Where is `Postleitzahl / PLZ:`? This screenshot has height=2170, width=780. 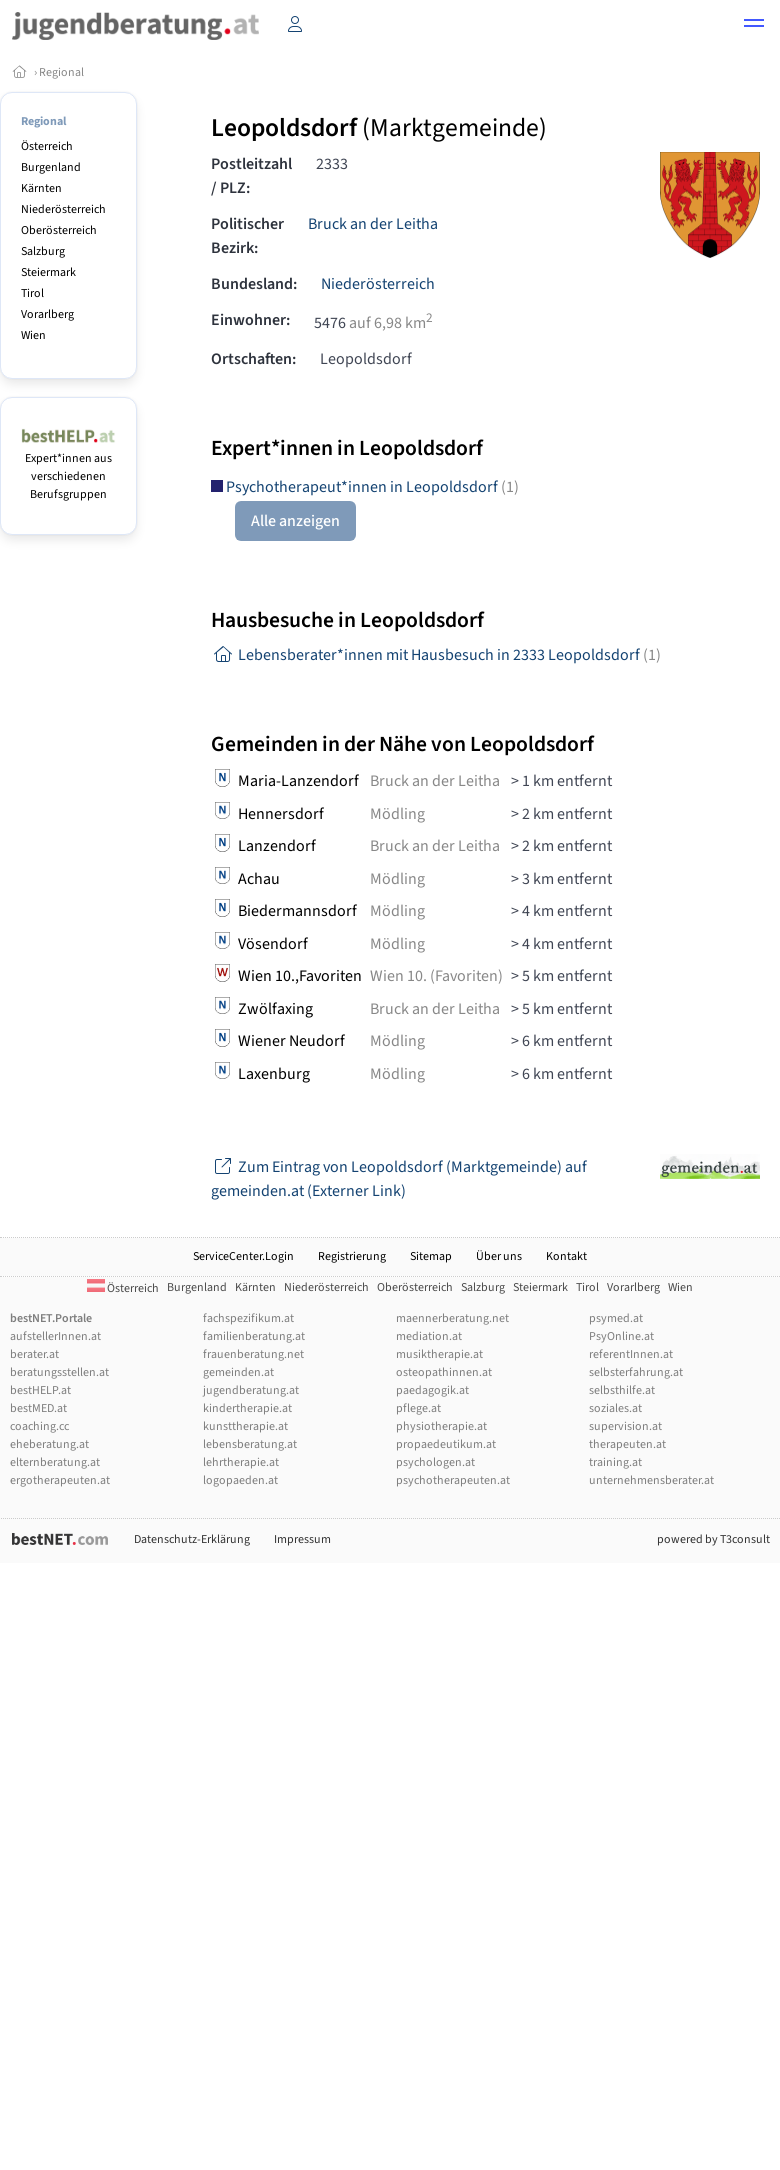 Postleitzahl / PLZ: is located at coordinates (251, 176).